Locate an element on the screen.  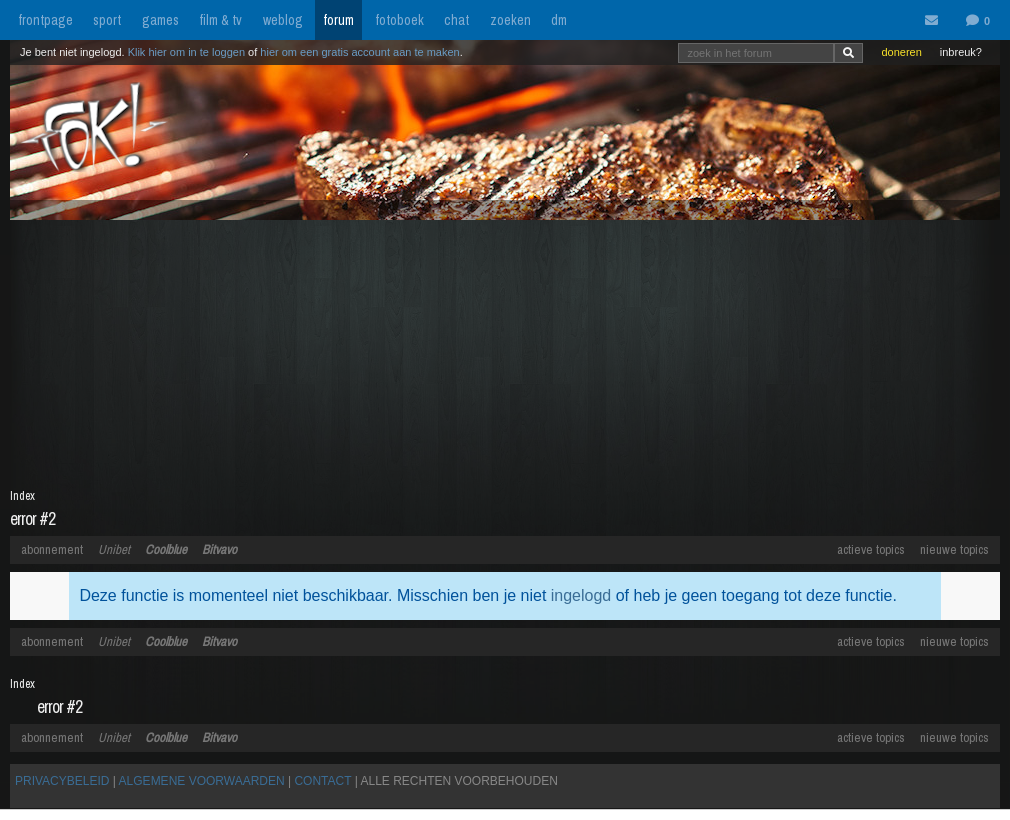
CONTACT is located at coordinates (322, 781).